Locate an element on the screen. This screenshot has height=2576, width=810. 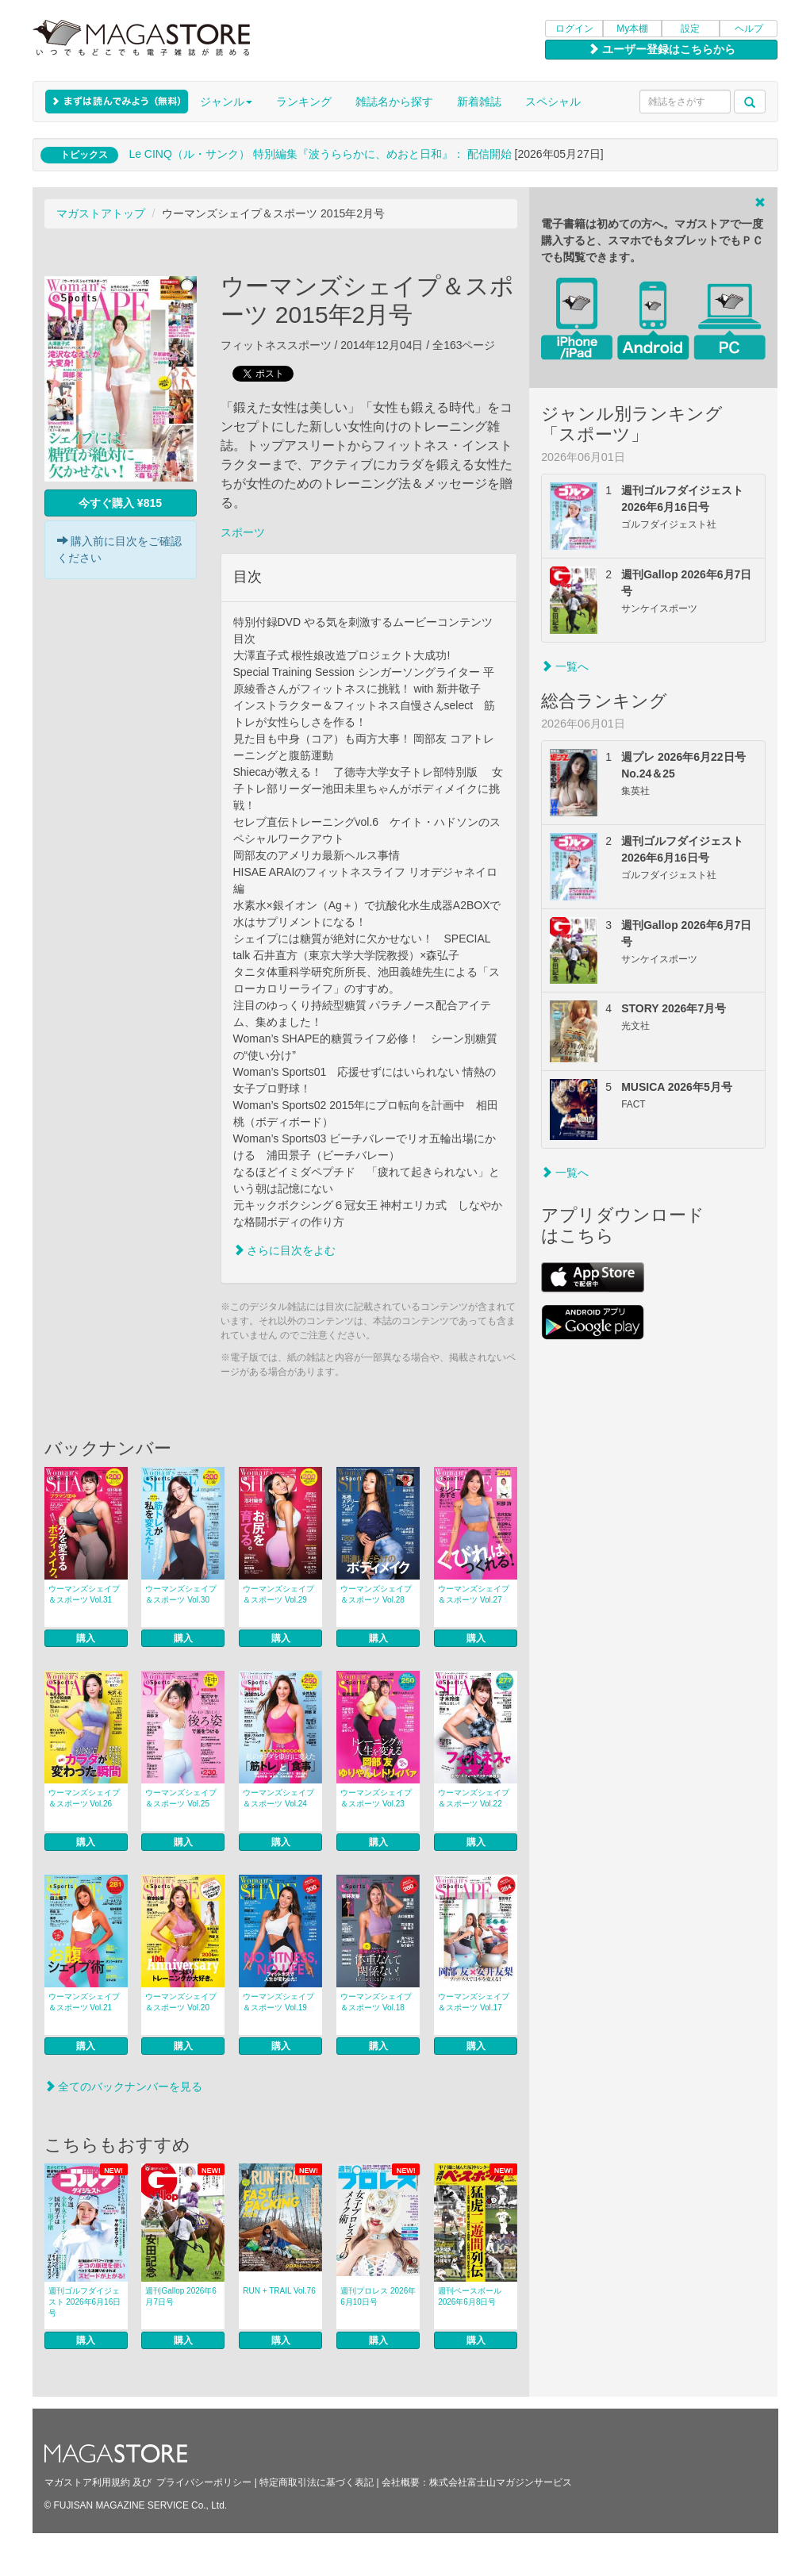
ユーザー登録はこちらから is located at coordinates (661, 49).